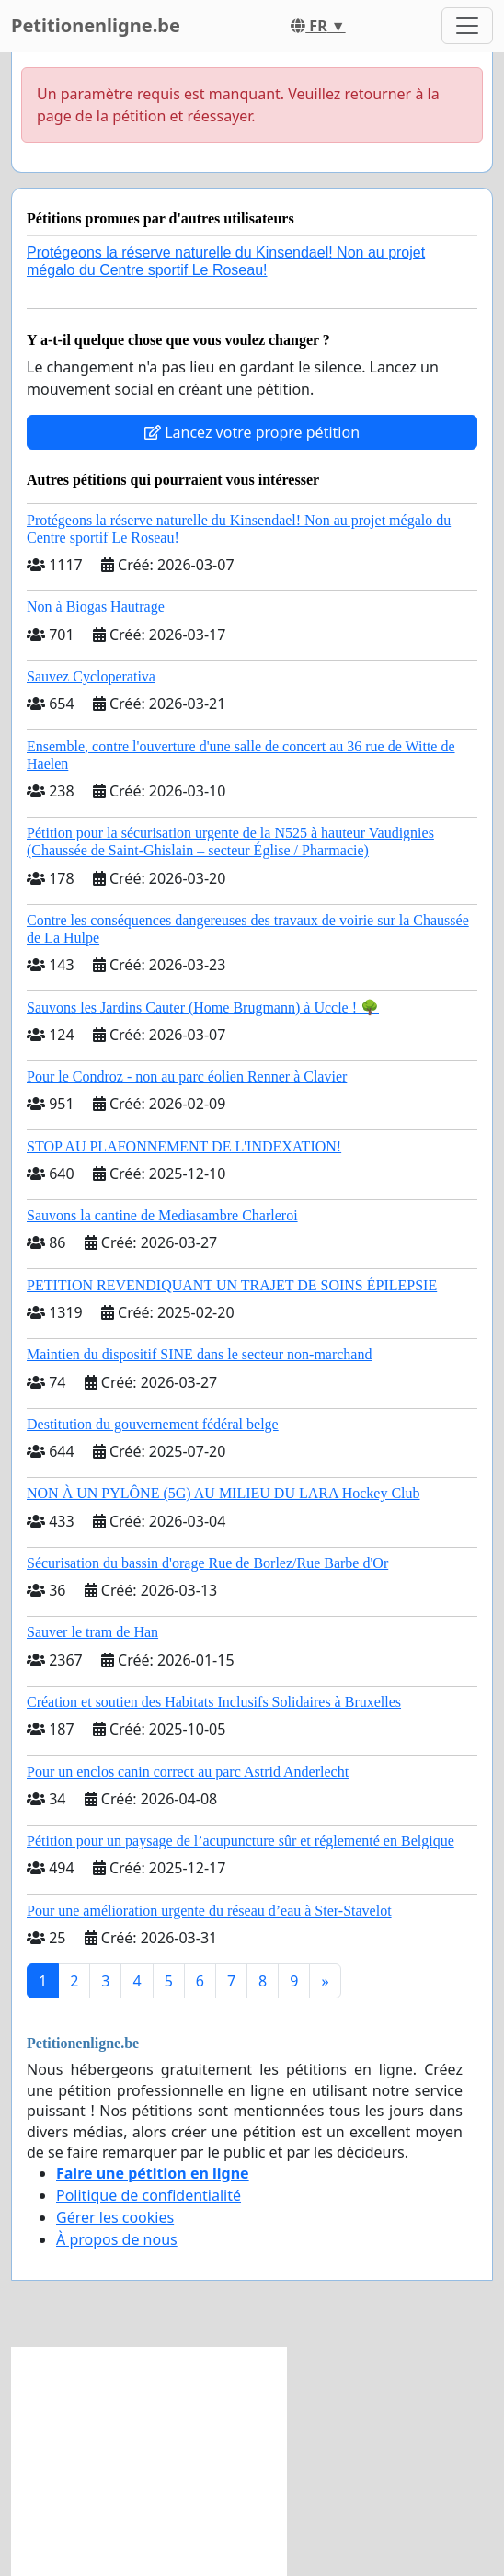 This screenshot has width=504, height=2576. Describe the element at coordinates (199, 1354) in the screenshot. I see `Maintien du dispositif SINE dans le secteur non-marchand` at that location.